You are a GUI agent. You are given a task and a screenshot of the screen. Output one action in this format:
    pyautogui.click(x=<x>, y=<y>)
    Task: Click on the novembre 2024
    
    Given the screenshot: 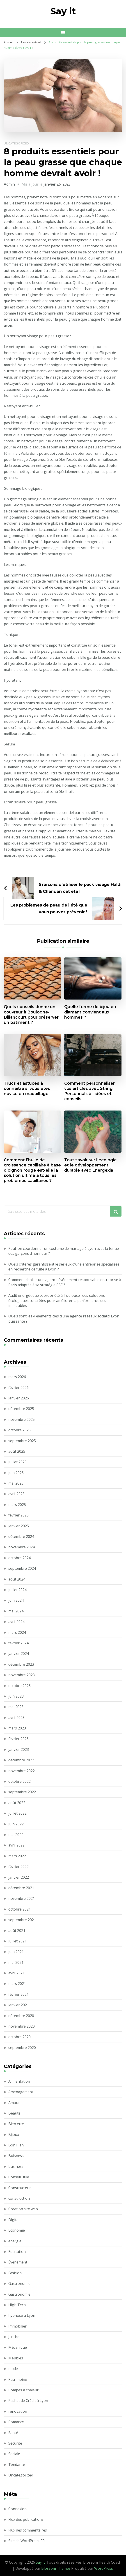 What is the action you would take?
    pyautogui.click(x=21, y=1547)
    